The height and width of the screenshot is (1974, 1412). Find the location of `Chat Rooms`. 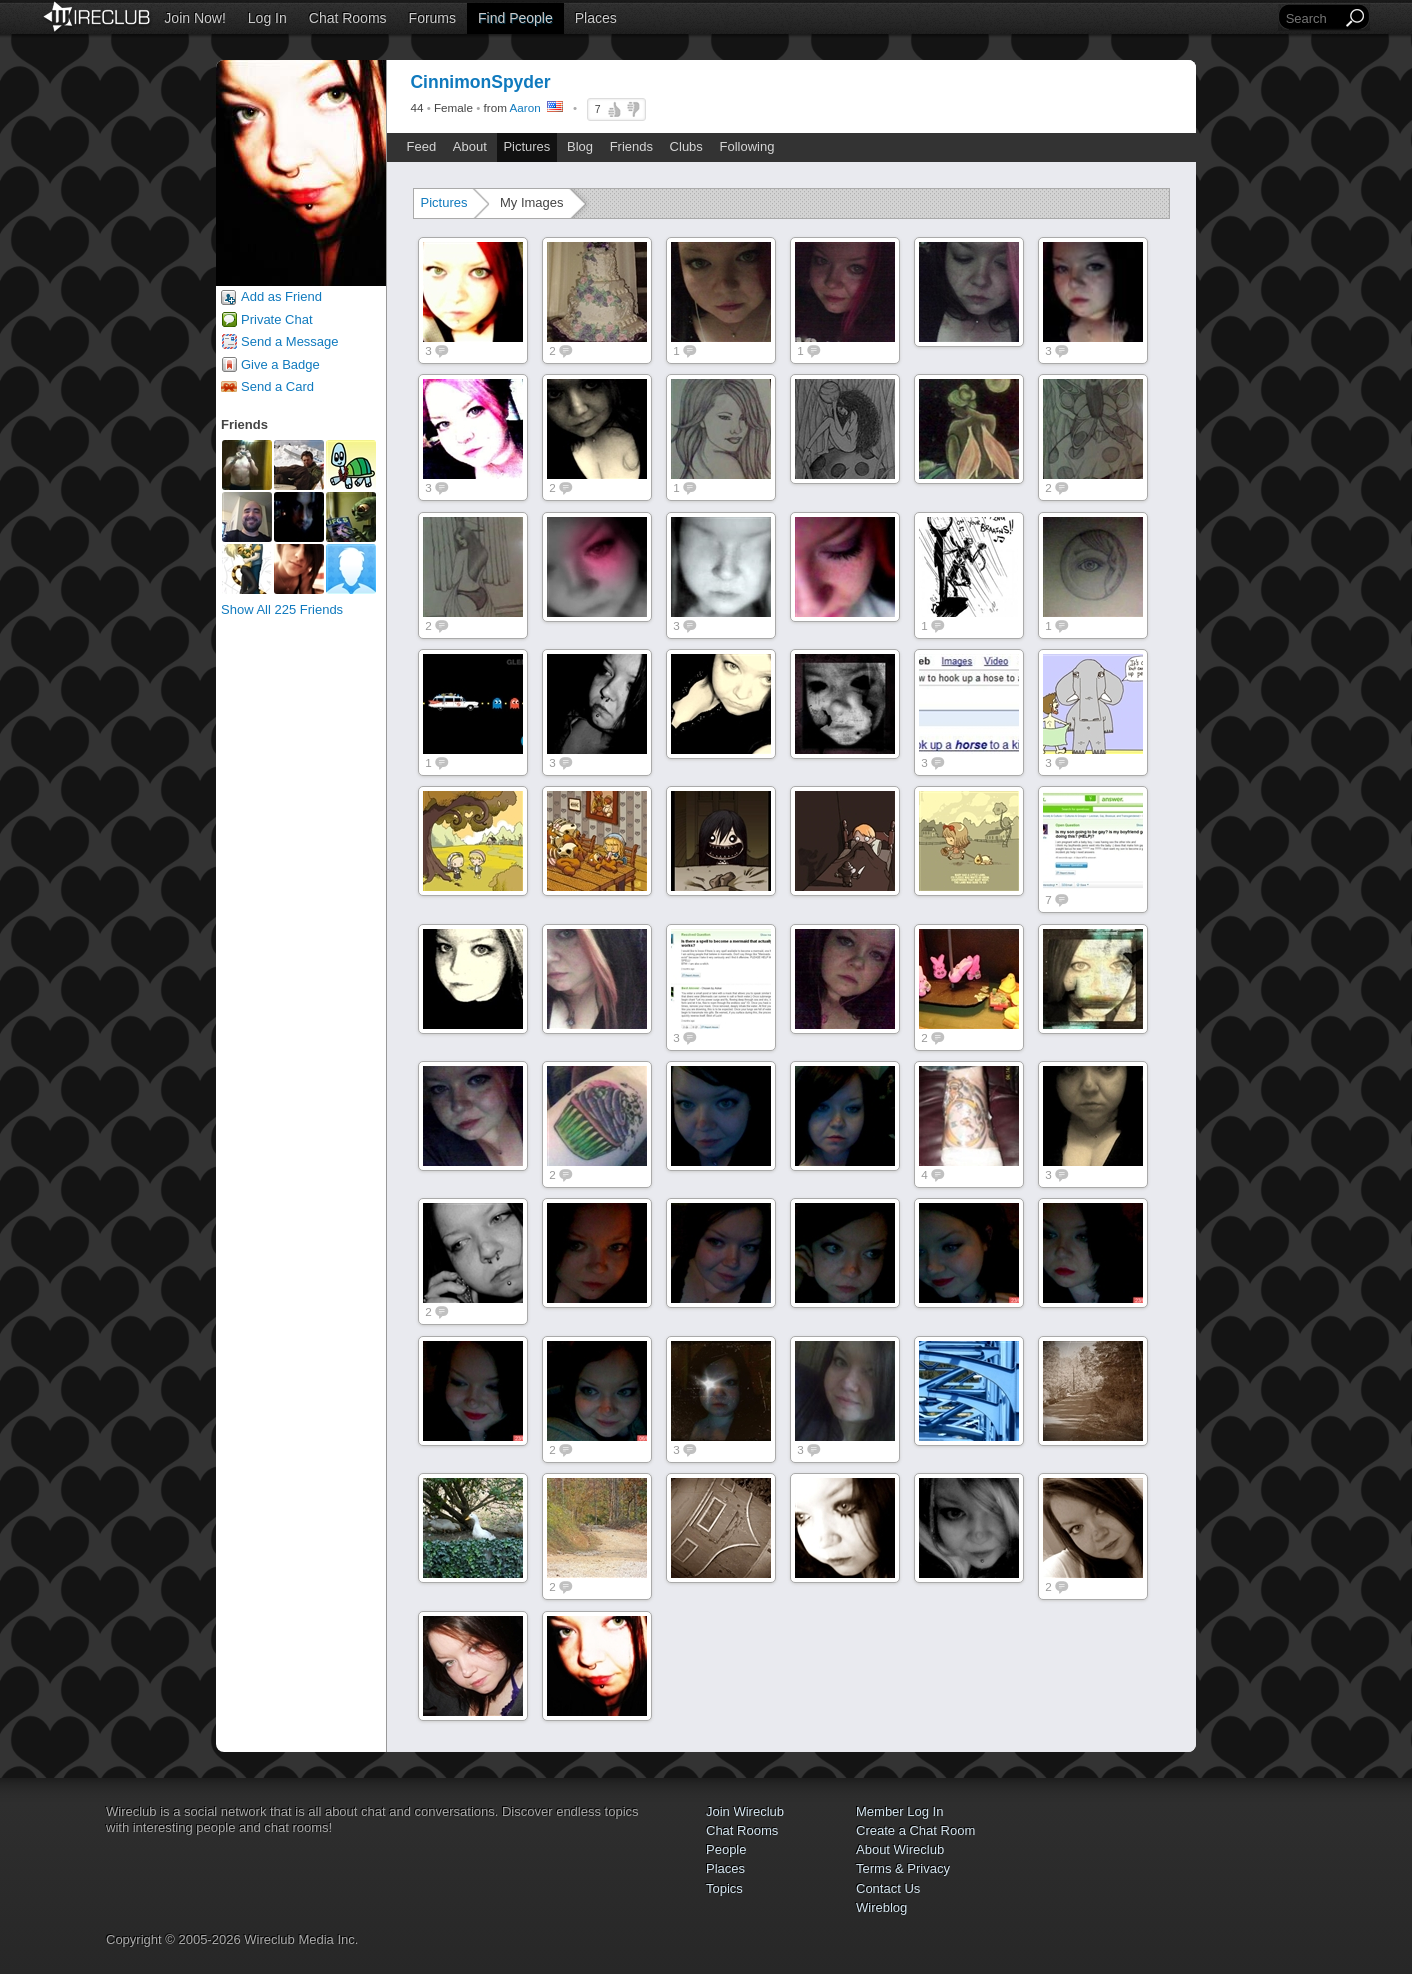

Chat Rooms is located at coordinates (348, 18).